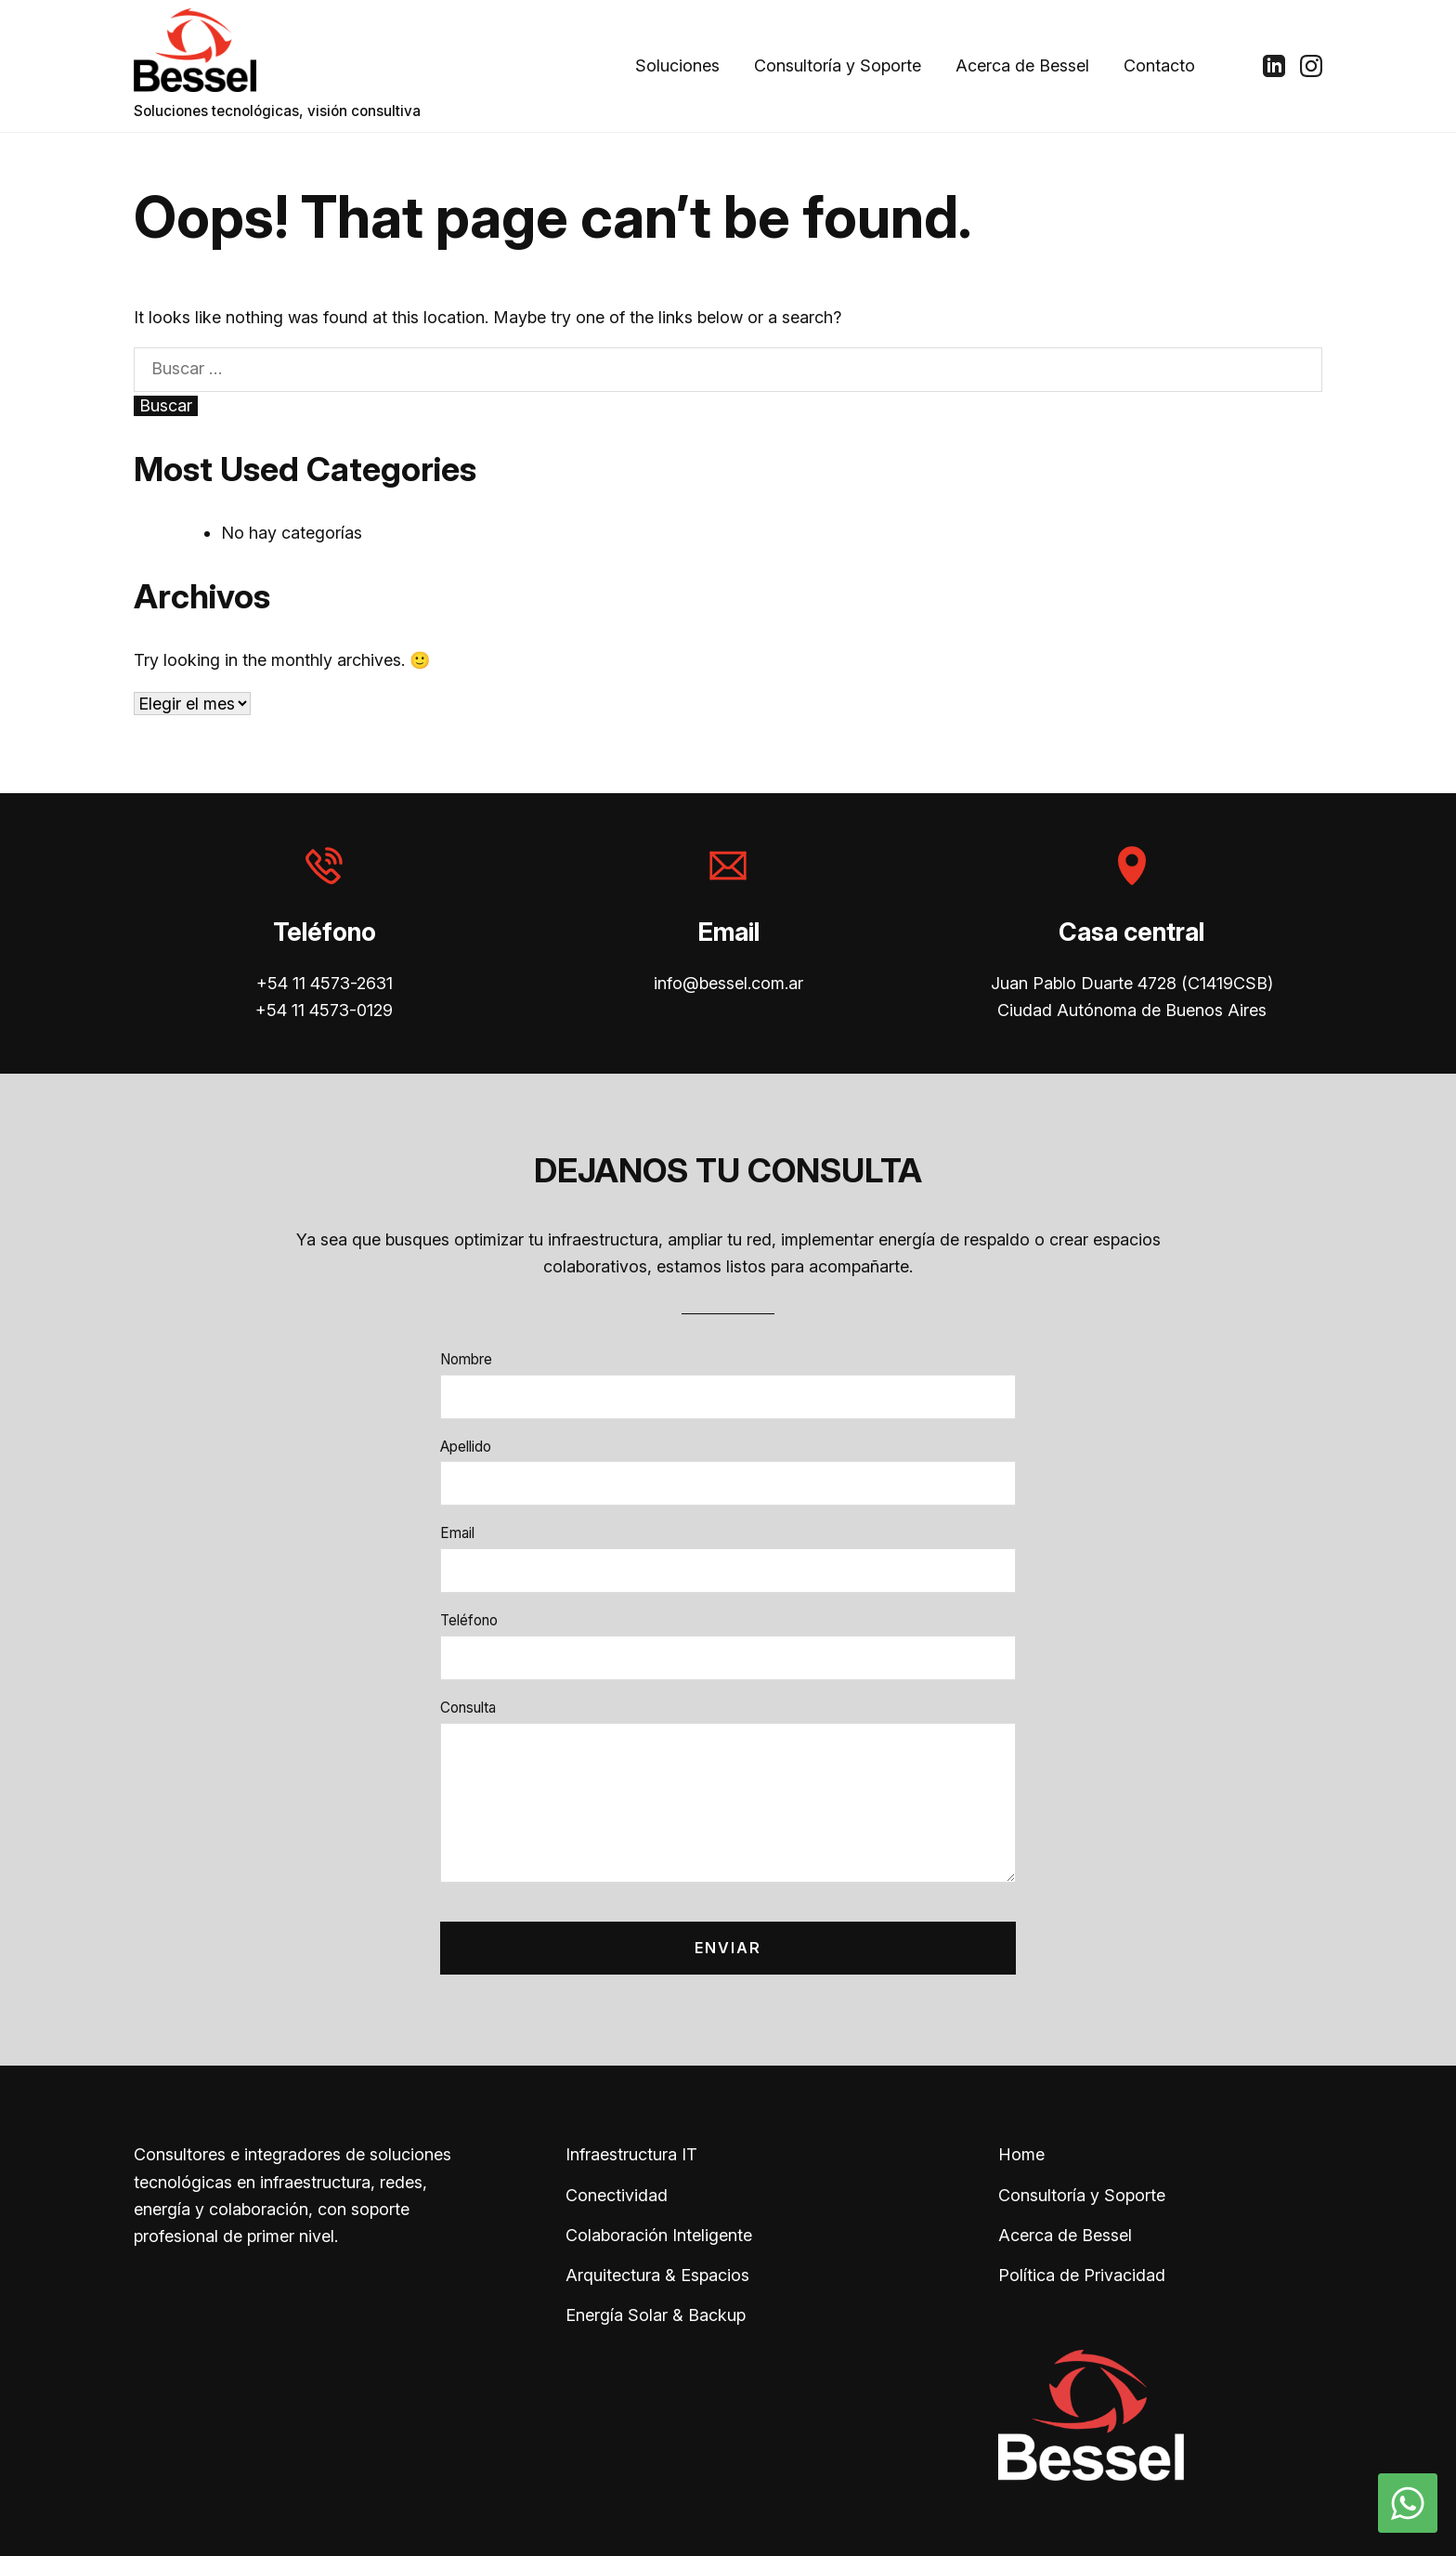 Image resolution: width=1456 pixels, height=2556 pixels. What do you see at coordinates (657, 2275) in the screenshot?
I see `Arquitectura & Espacios` at bounding box center [657, 2275].